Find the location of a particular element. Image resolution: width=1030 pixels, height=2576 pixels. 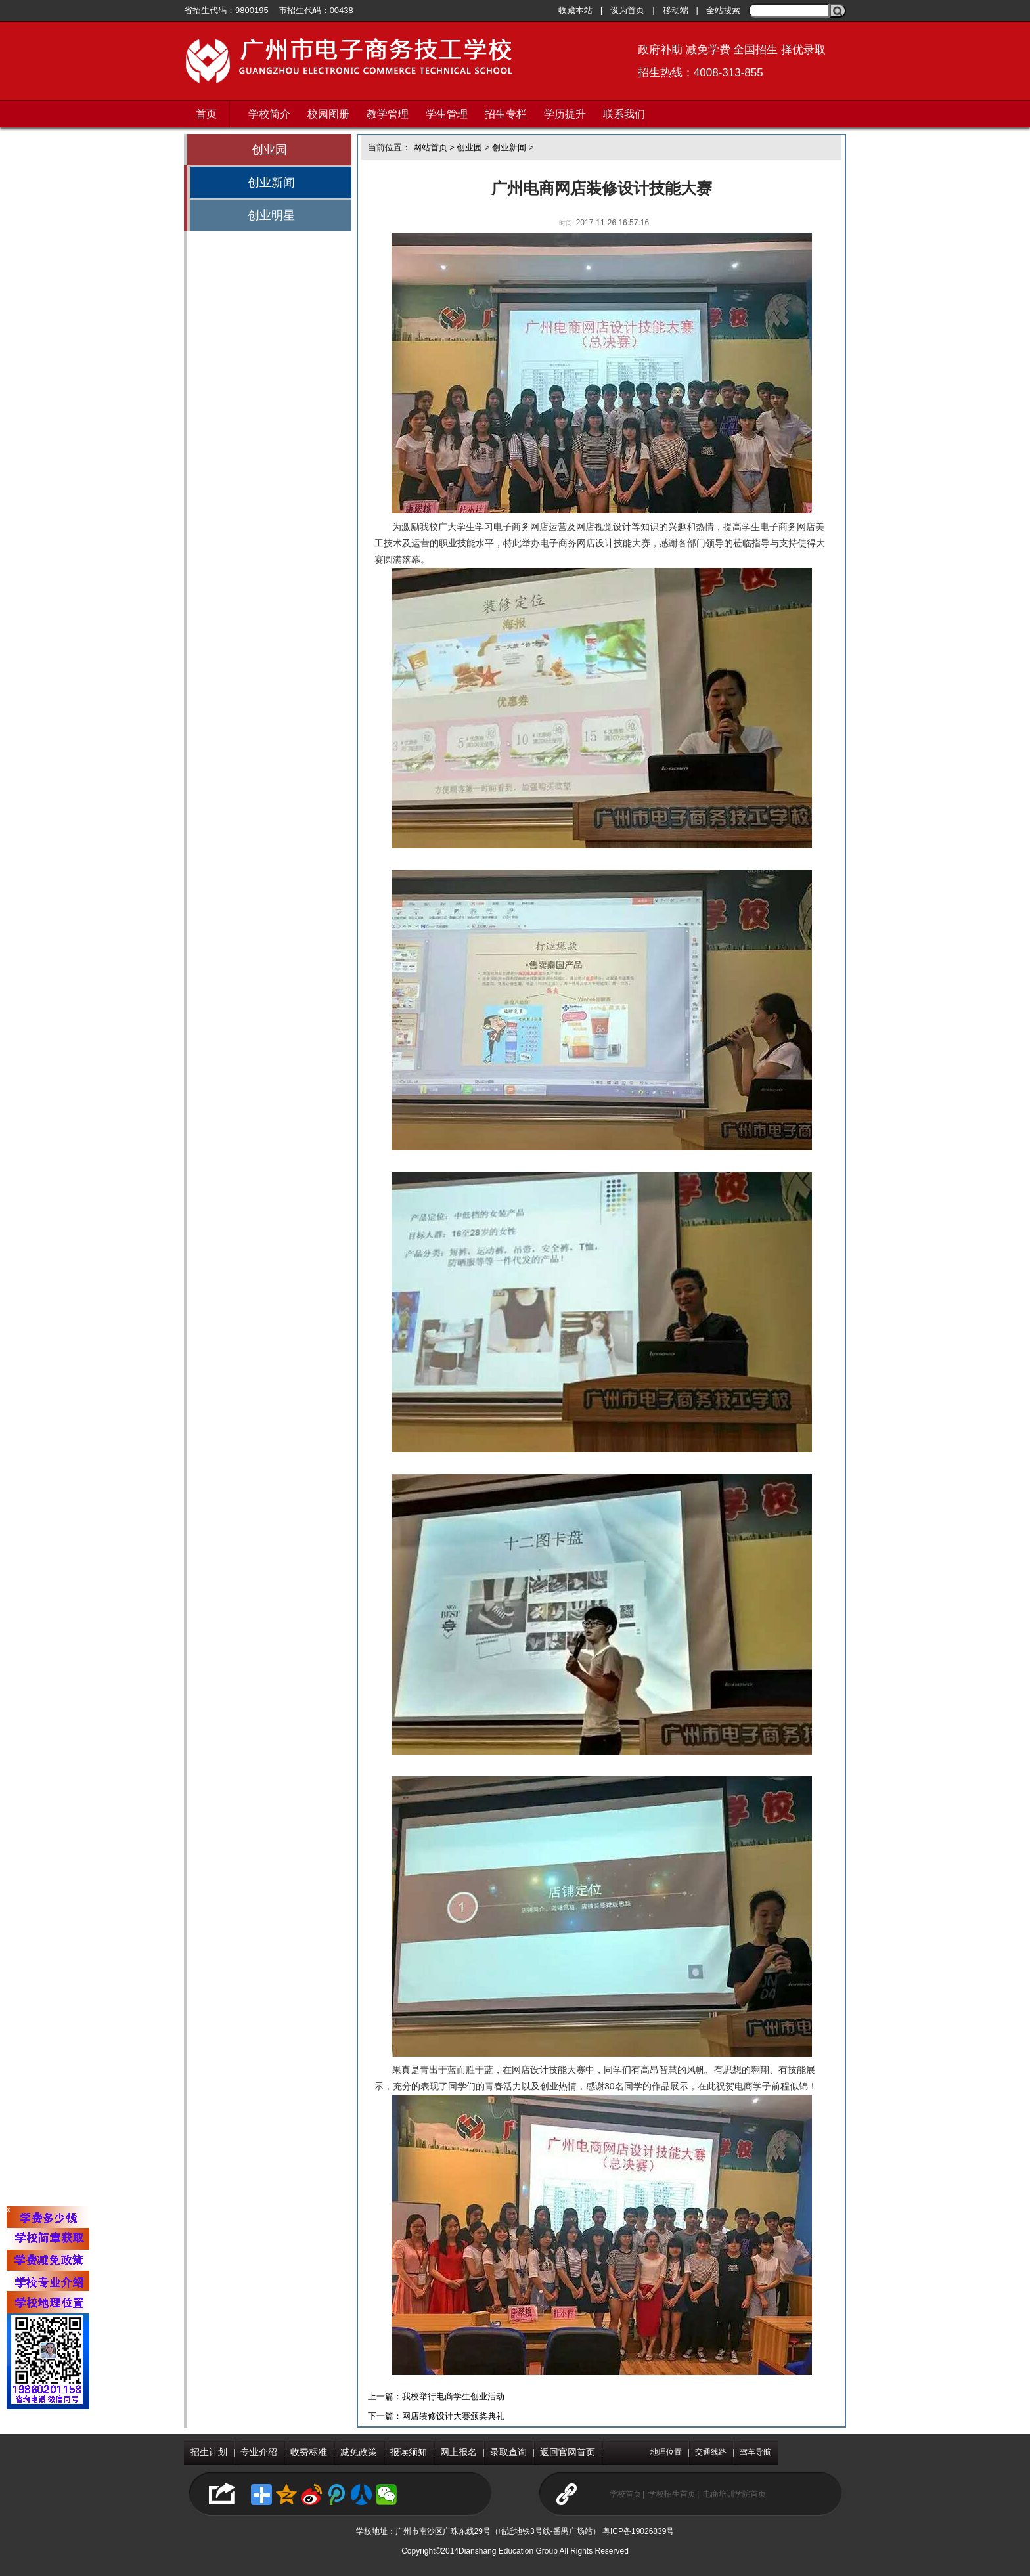

创业新闻 is located at coordinates (271, 182).